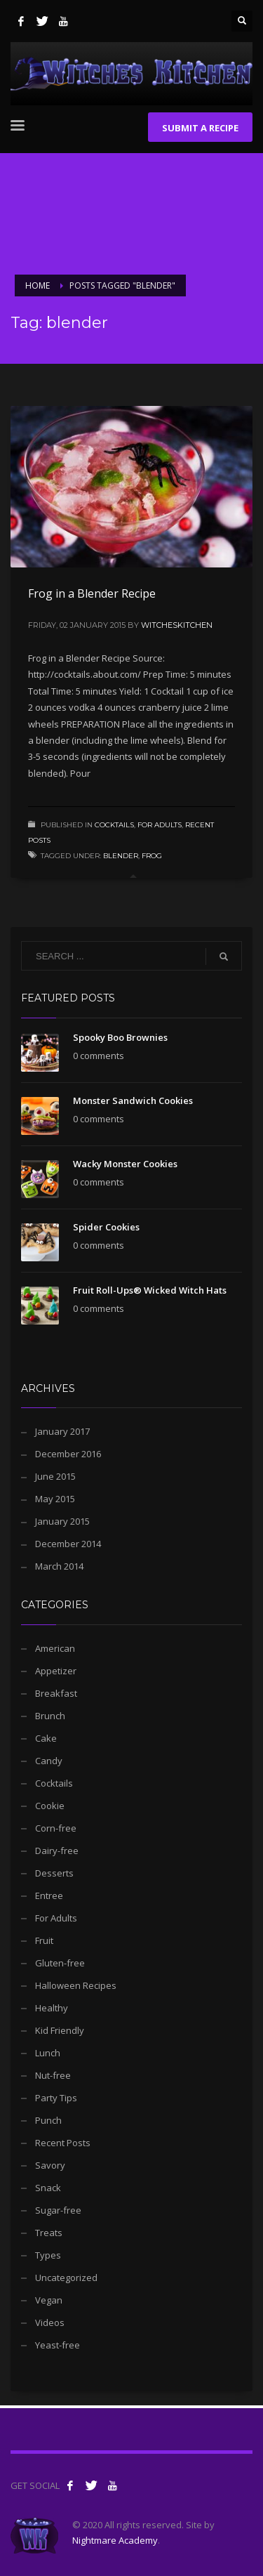  I want to click on January 2017, so click(62, 1431).